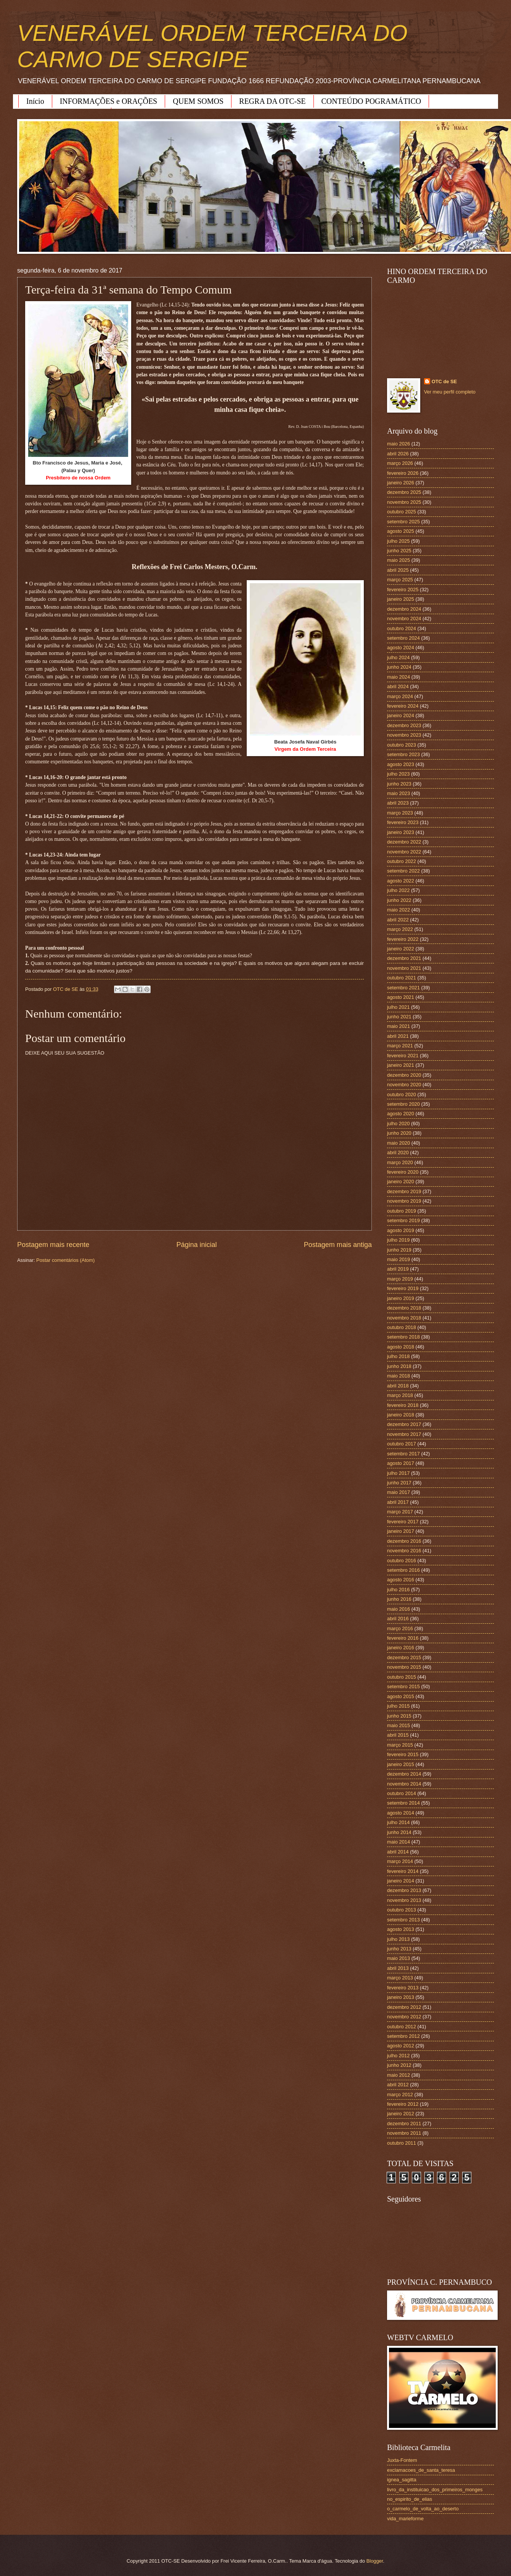 Image resolution: width=511 pixels, height=2576 pixels. What do you see at coordinates (399, 1483) in the screenshot?
I see `junho 2017` at bounding box center [399, 1483].